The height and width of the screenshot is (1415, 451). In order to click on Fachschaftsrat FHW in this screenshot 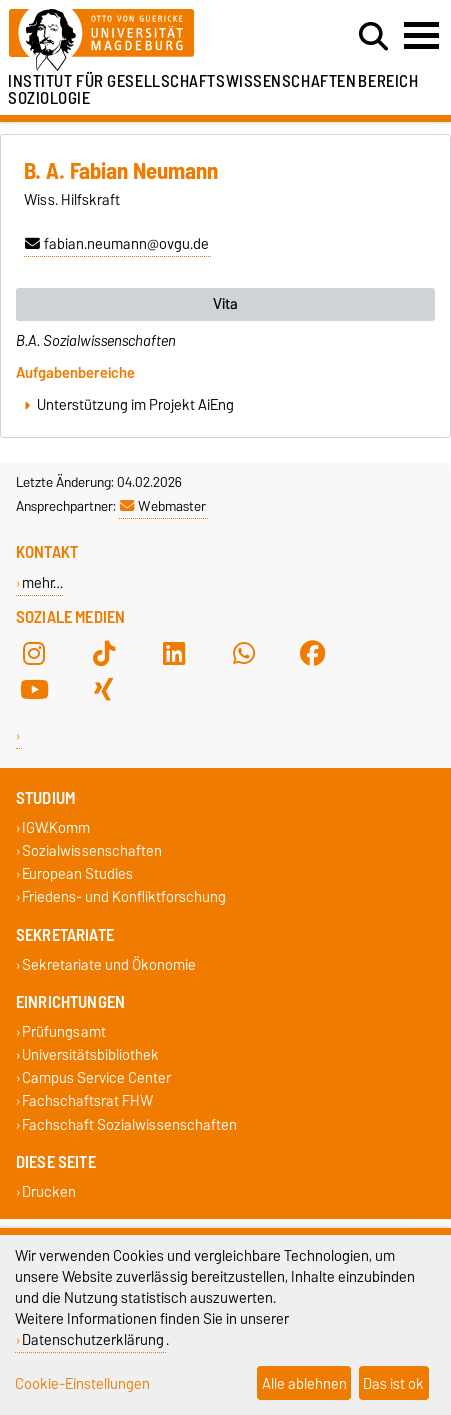, I will do `click(87, 1101)`.